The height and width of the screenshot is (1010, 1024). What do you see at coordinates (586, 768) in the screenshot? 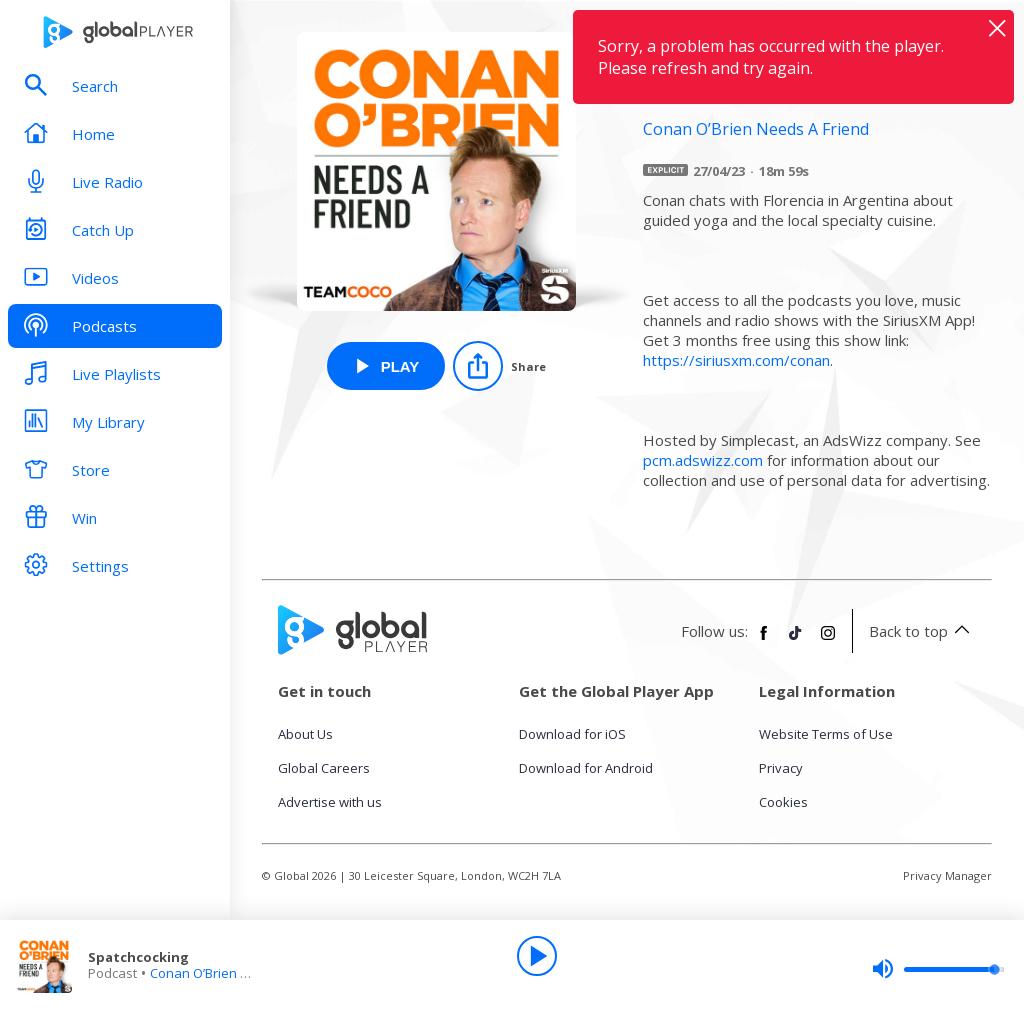
I see `Download for Android` at bounding box center [586, 768].